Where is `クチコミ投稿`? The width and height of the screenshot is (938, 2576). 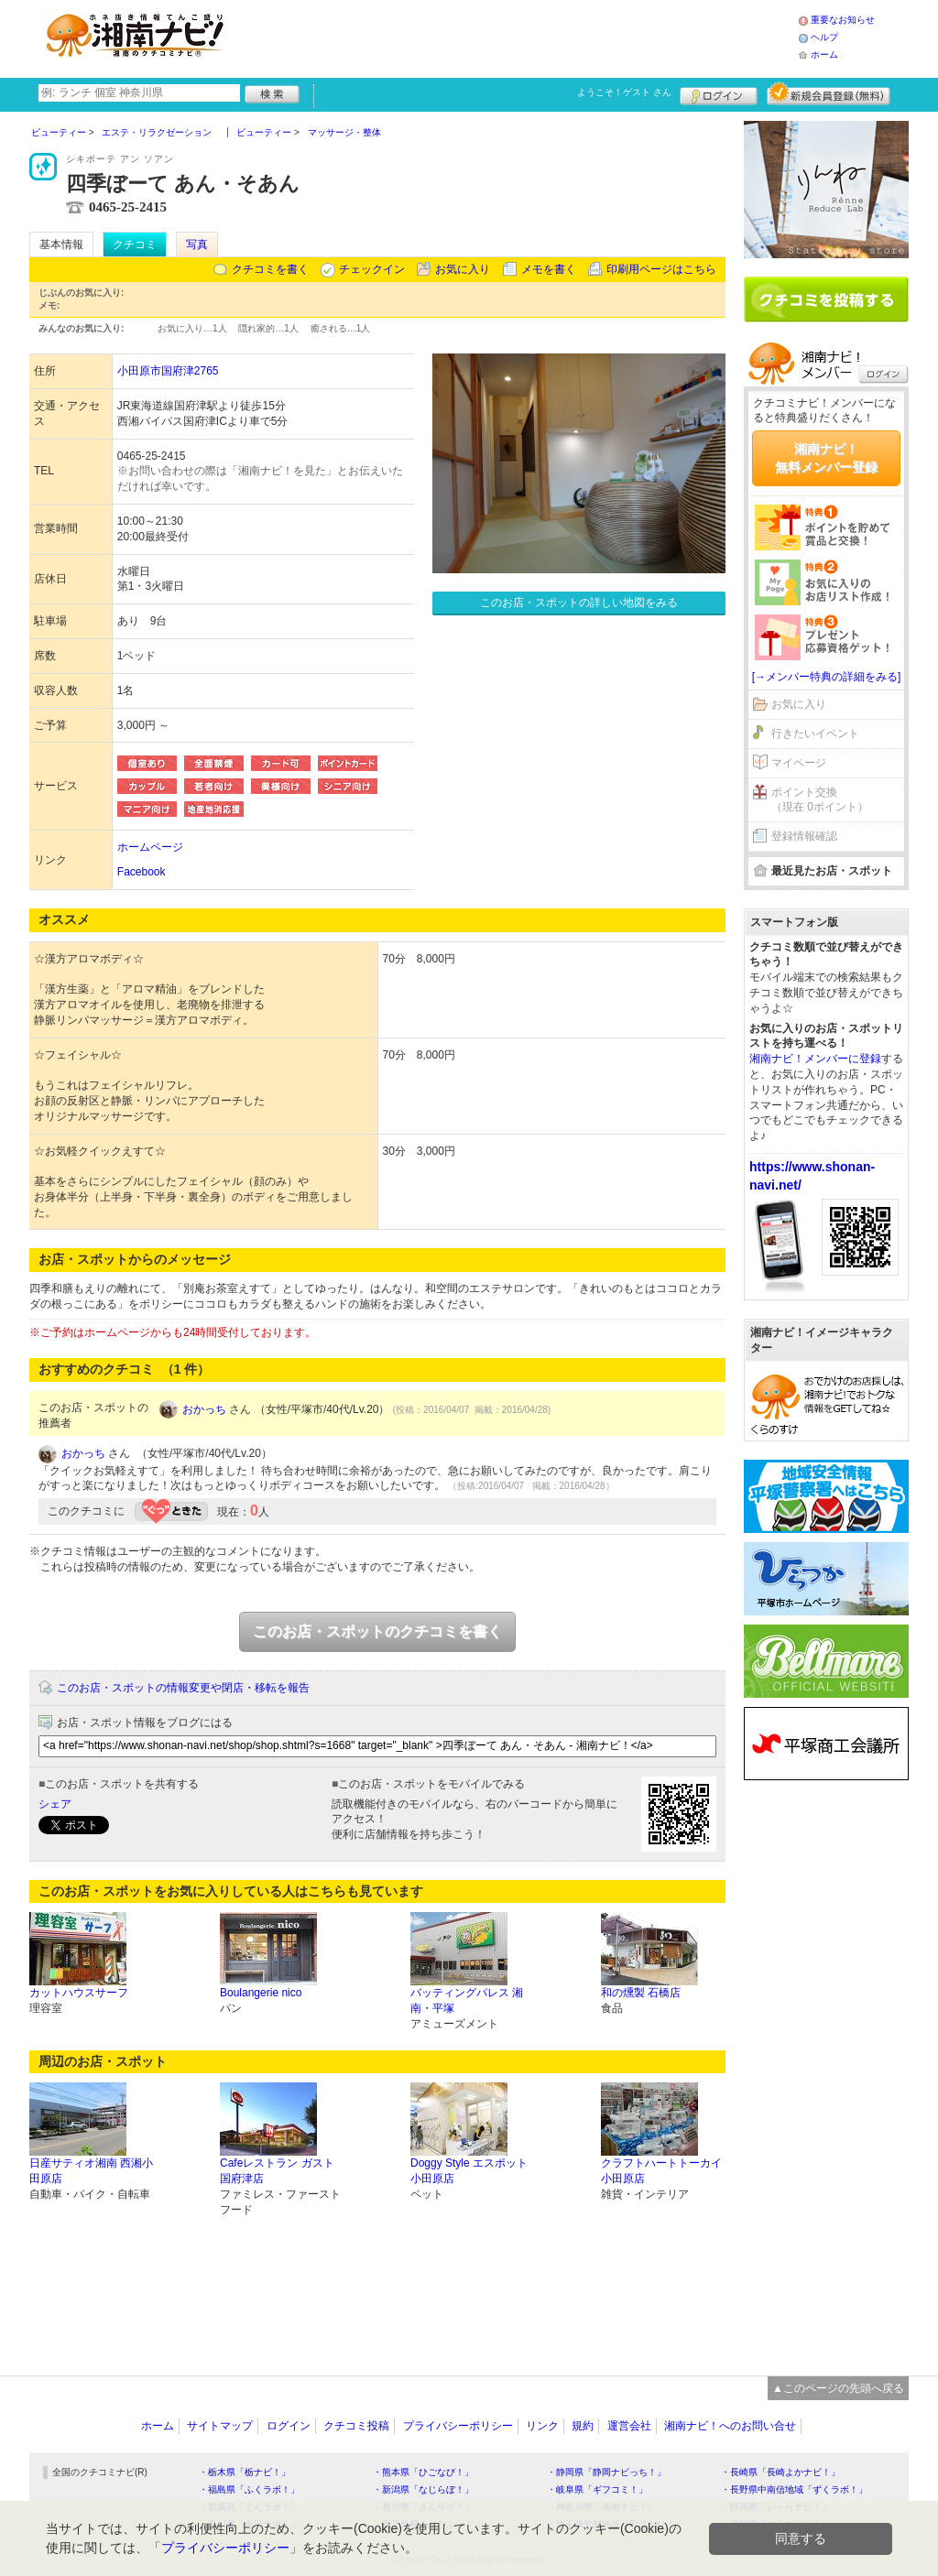 クチコミ投稿 is located at coordinates (356, 2425).